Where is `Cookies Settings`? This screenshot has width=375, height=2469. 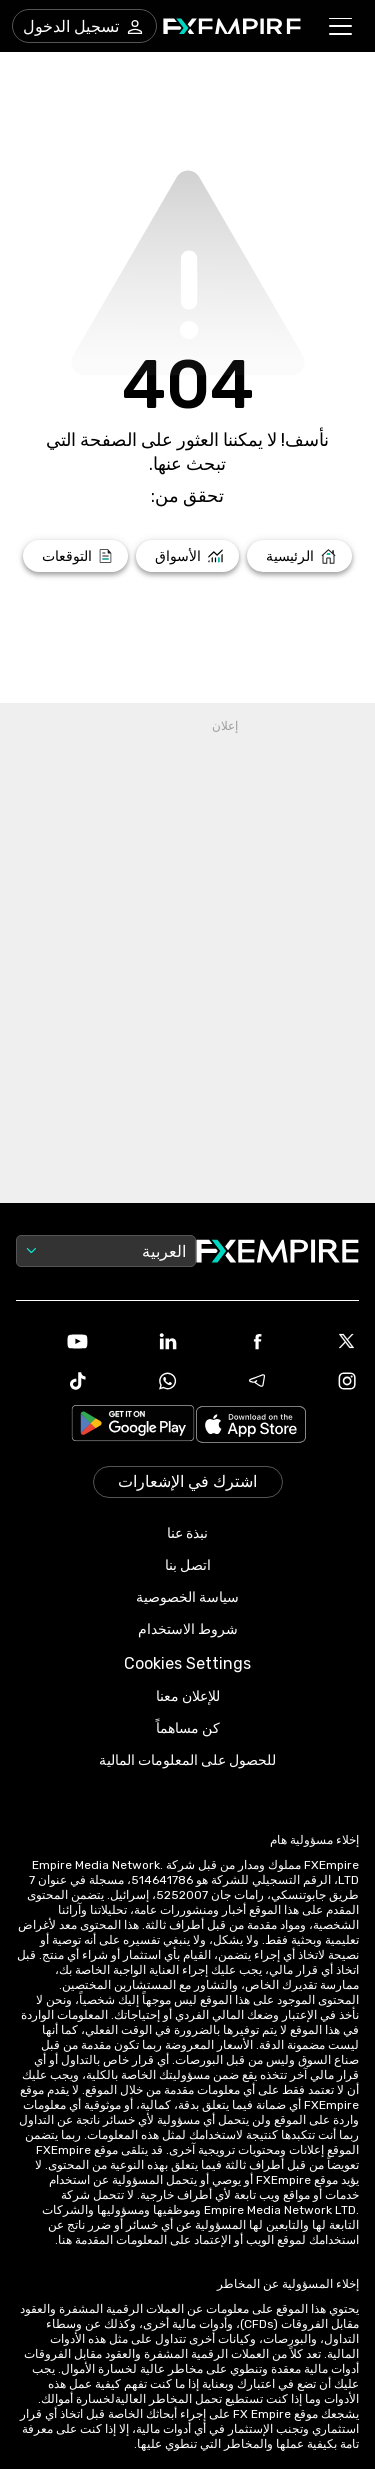
Cookies Settings is located at coordinates (187, 1663).